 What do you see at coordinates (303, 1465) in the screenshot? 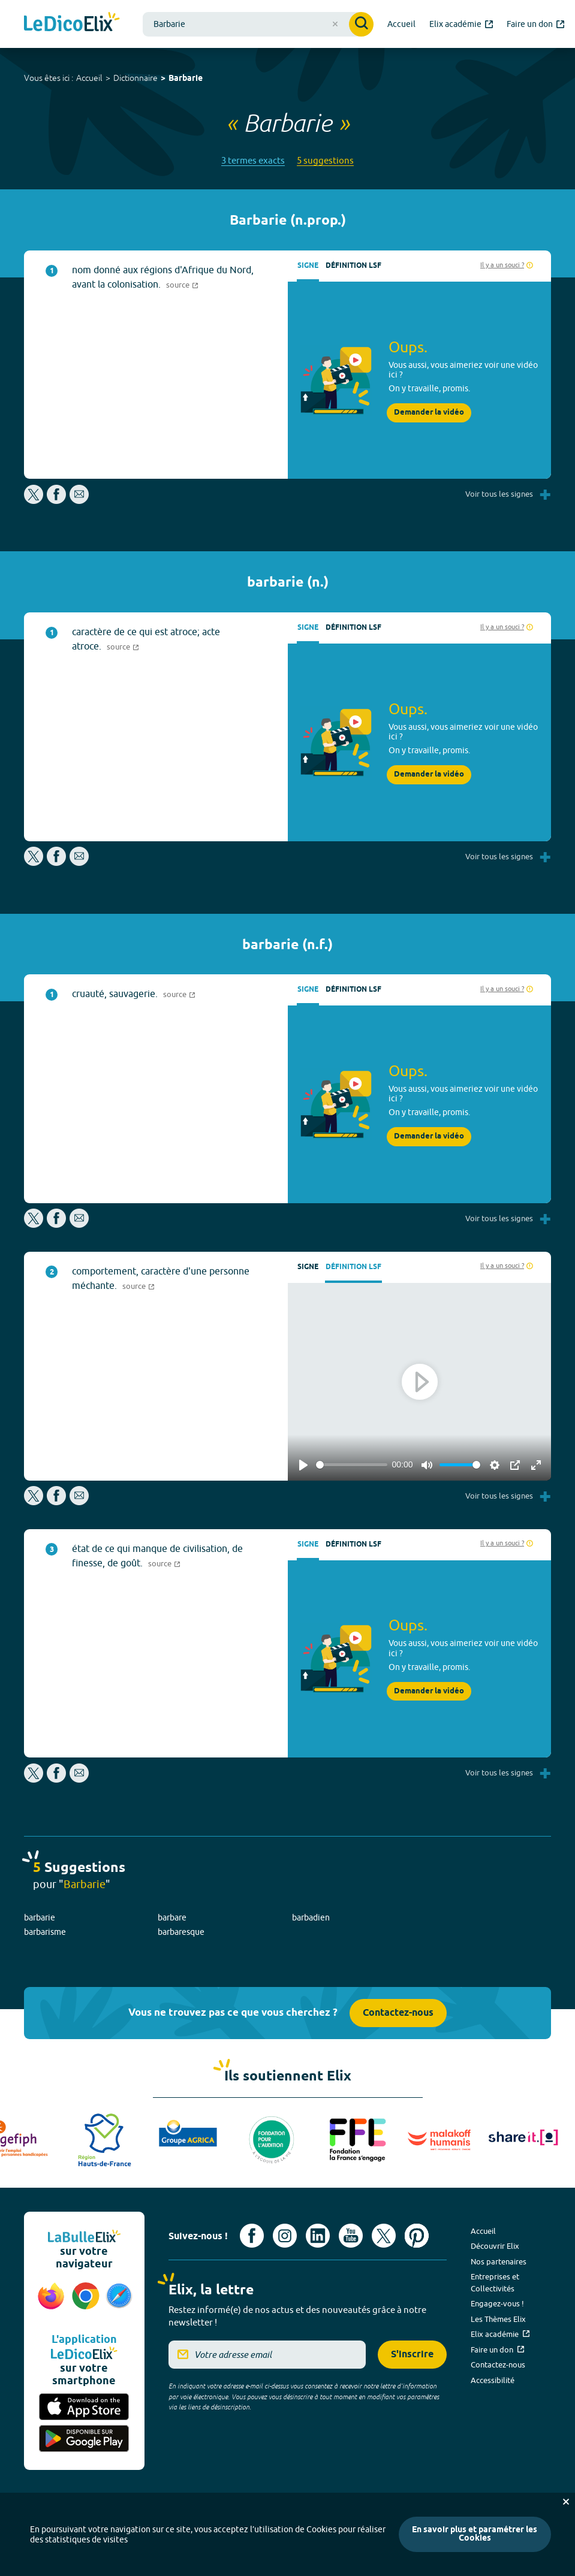
I see `[Play]` at bounding box center [303, 1465].